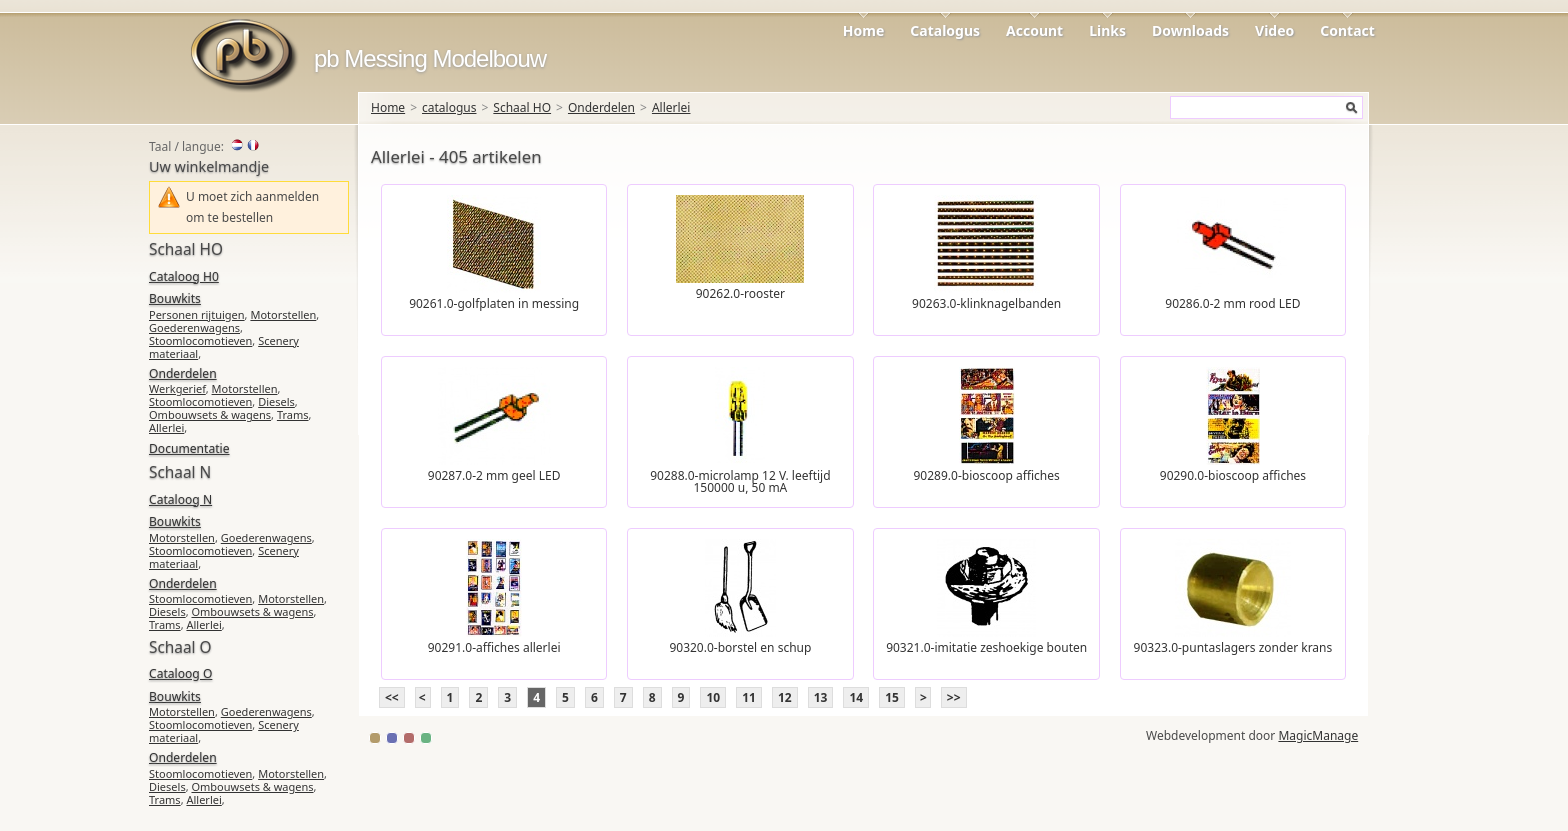  I want to click on Account, so click(1034, 30).